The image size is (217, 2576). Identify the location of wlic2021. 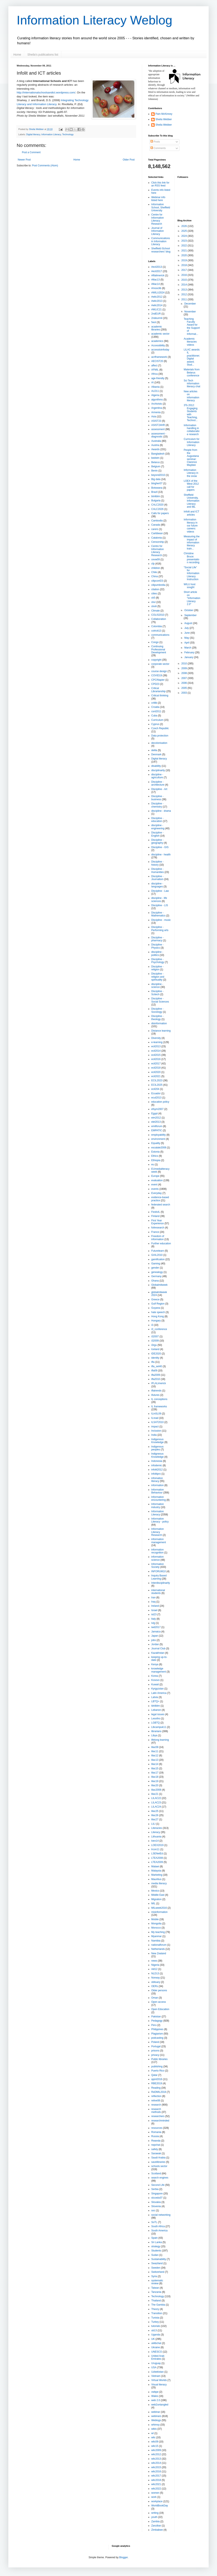
(156, 2484).